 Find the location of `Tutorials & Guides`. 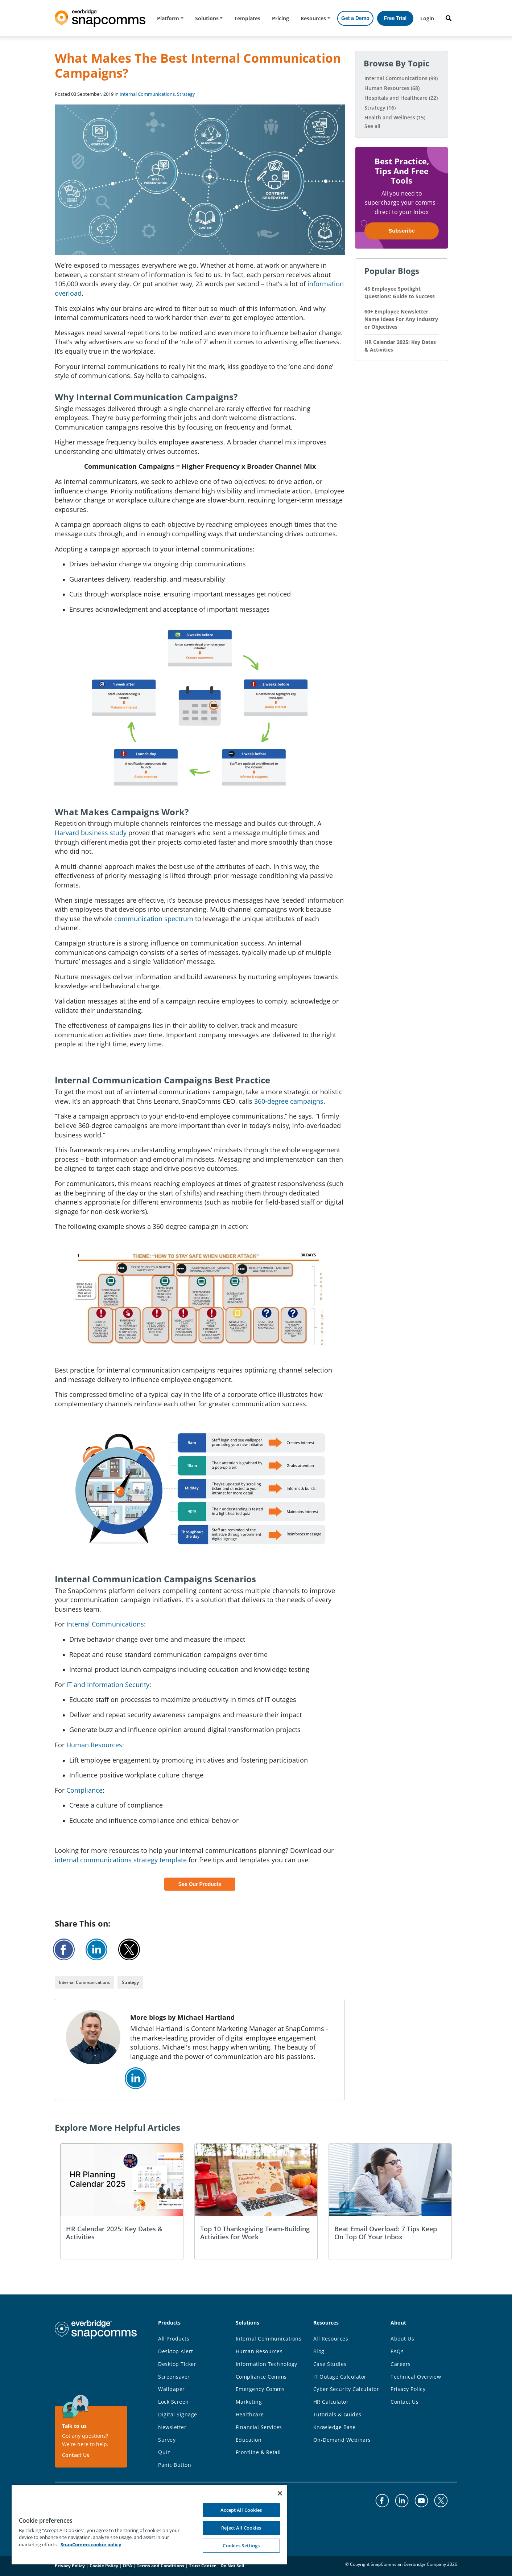

Tutorials & Guides is located at coordinates (337, 2414).